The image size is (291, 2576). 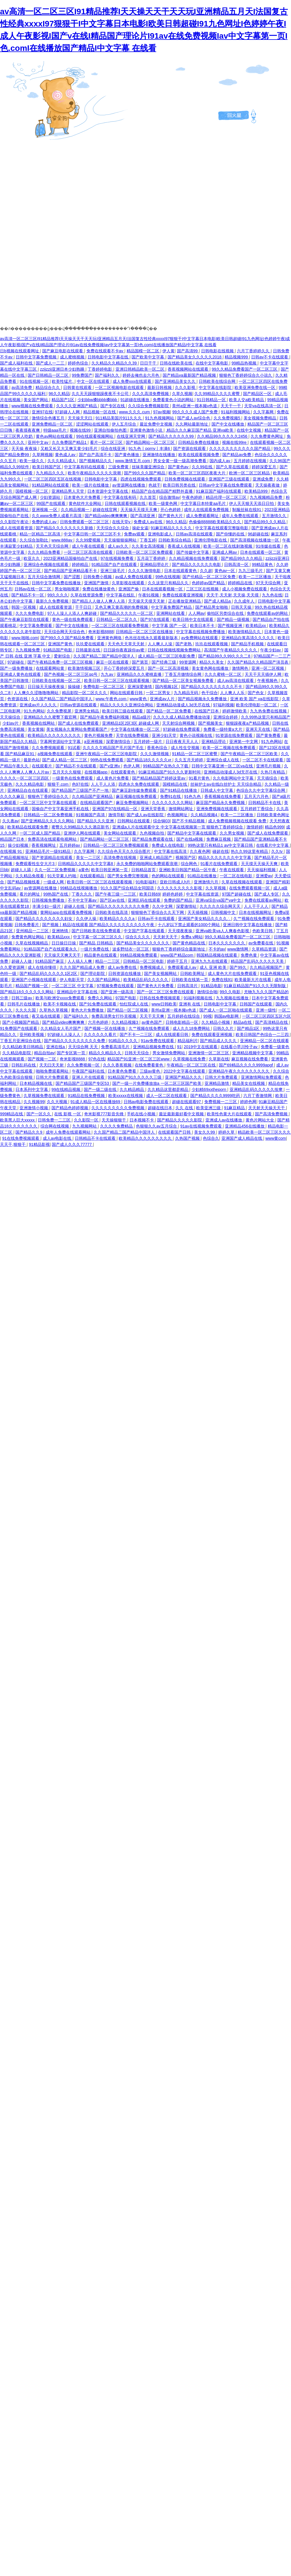 What do you see at coordinates (140, 674) in the screenshot?
I see `亚洲精品久久久蜜桃直播` at bounding box center [140, 674].